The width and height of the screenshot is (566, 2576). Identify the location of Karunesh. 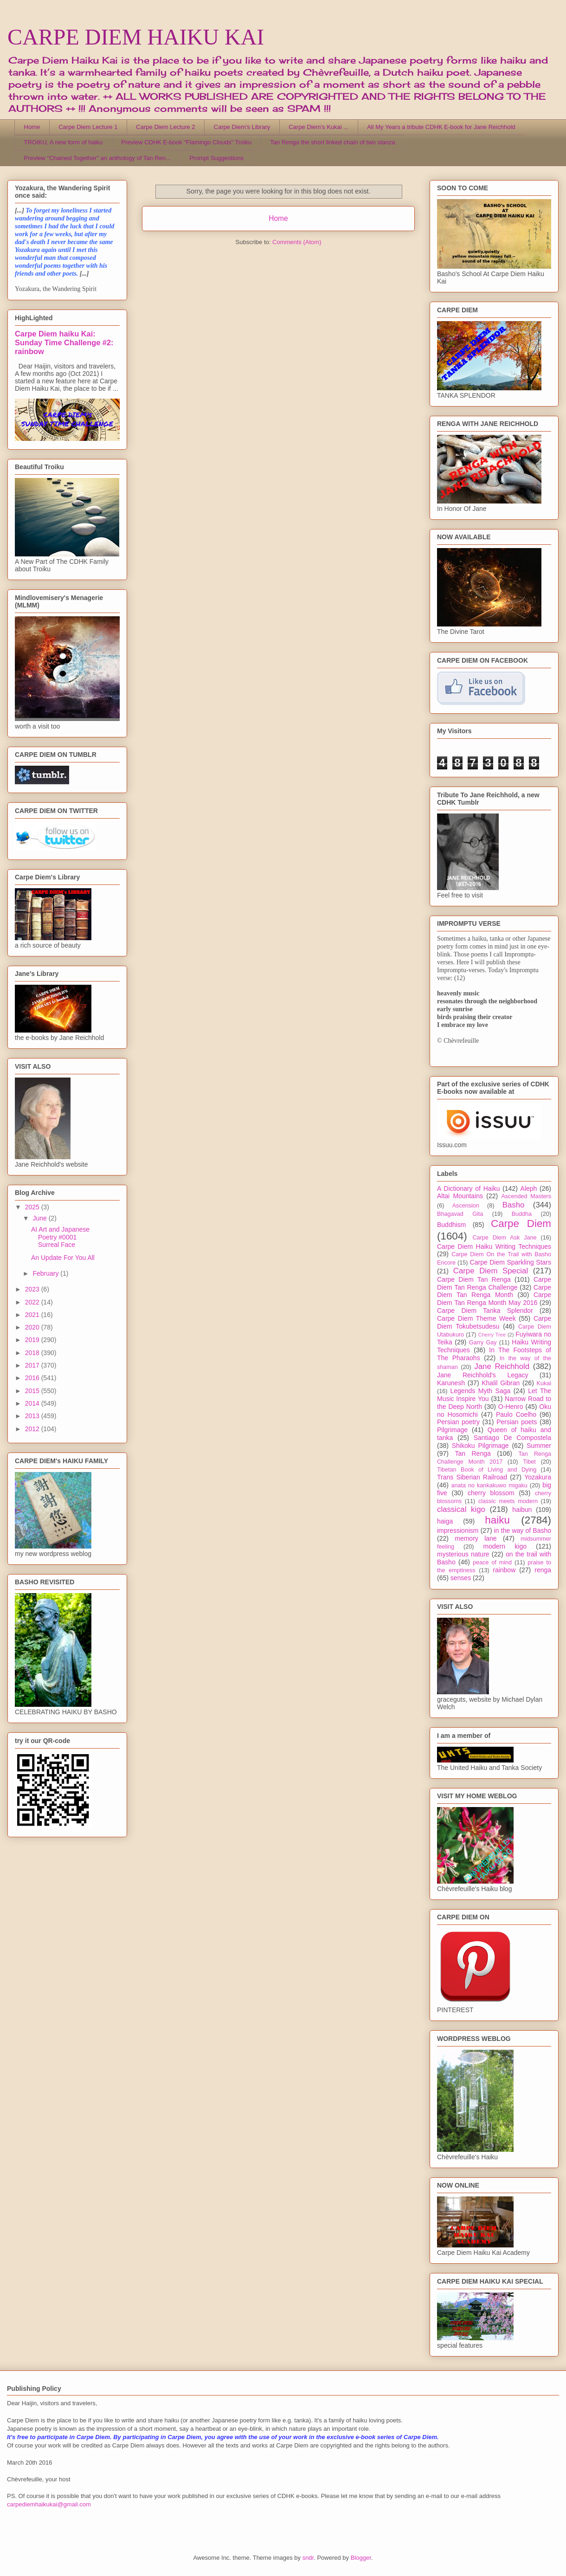
(451, 1383).